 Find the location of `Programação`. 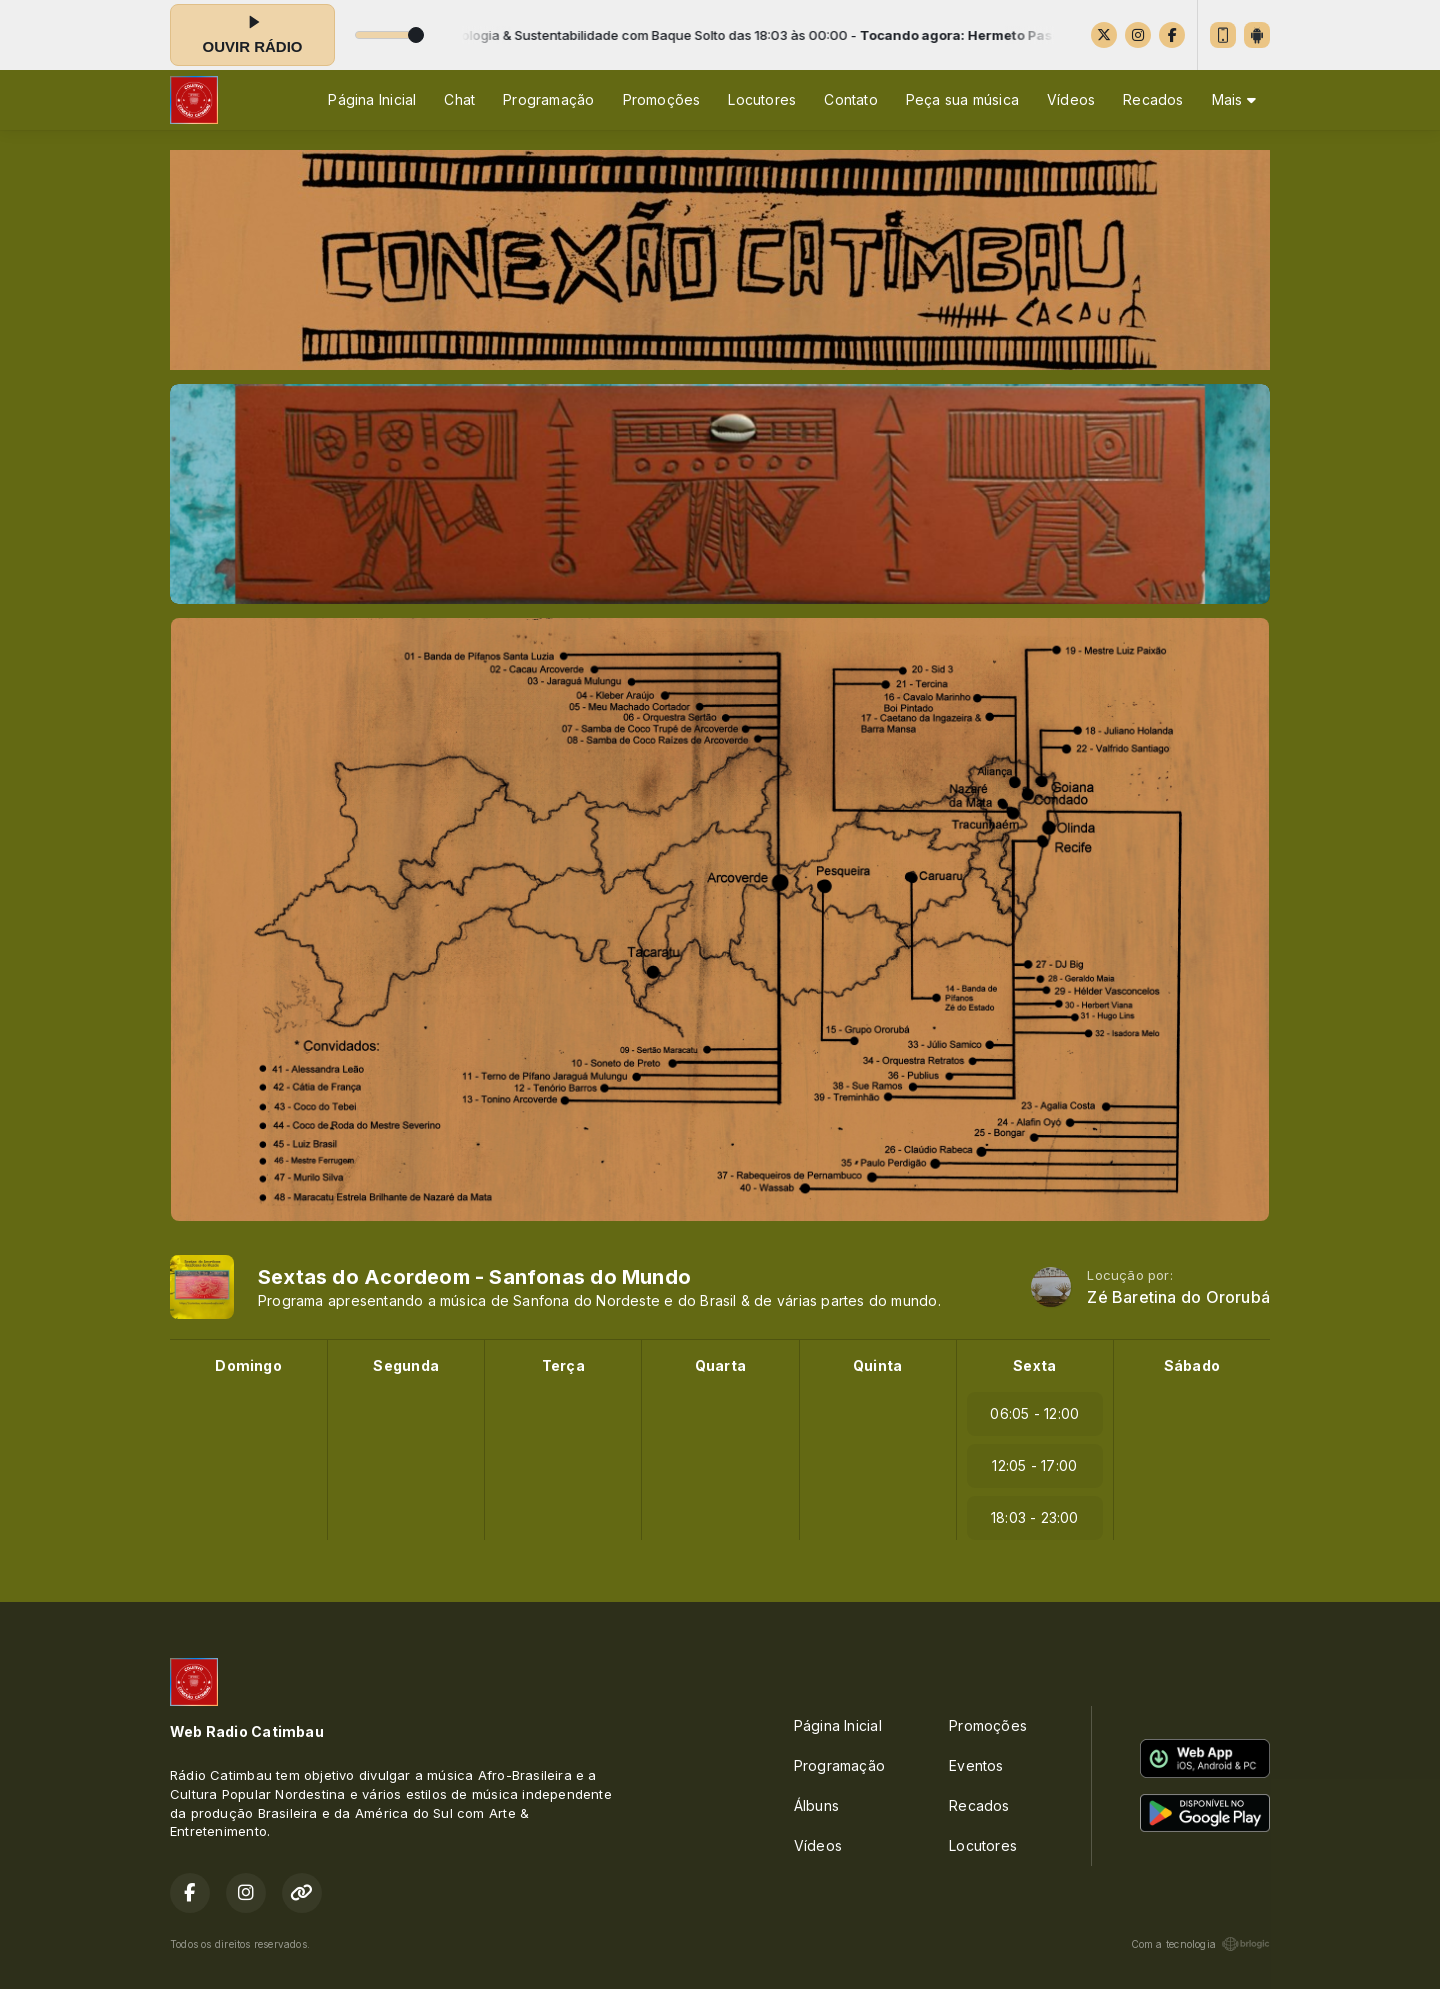

Programação is located at coordinates (548, 99).